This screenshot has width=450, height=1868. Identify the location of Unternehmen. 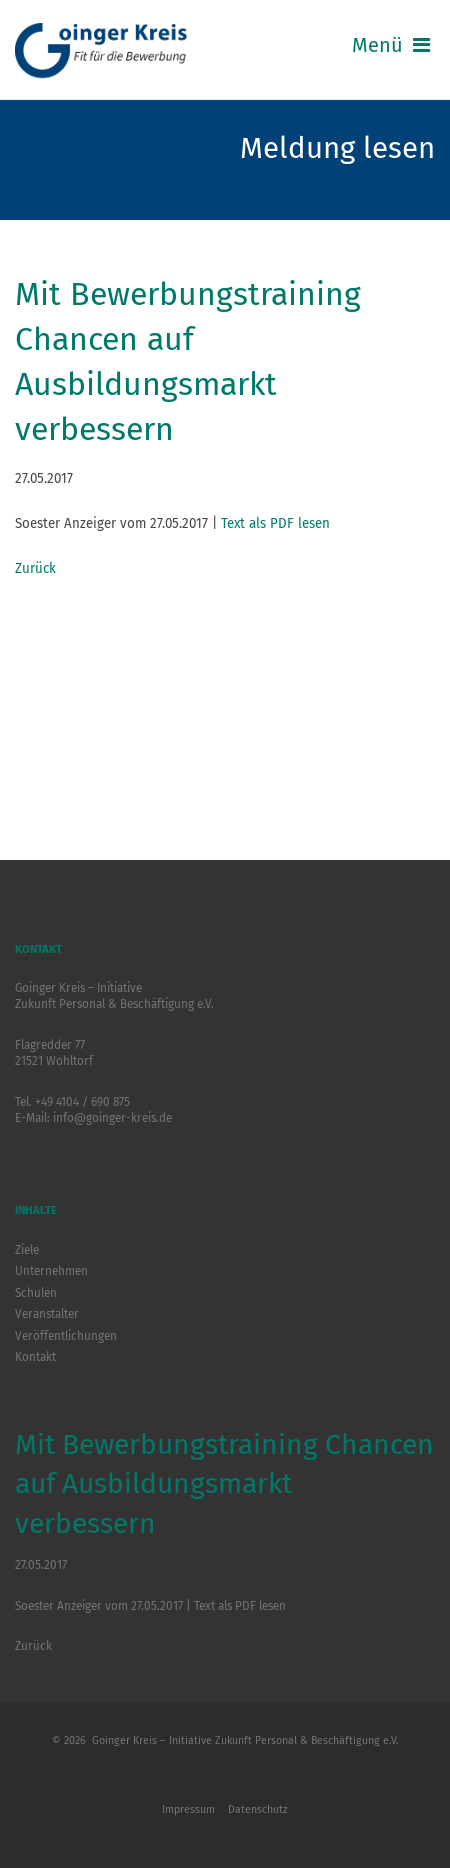
(51, 1271).